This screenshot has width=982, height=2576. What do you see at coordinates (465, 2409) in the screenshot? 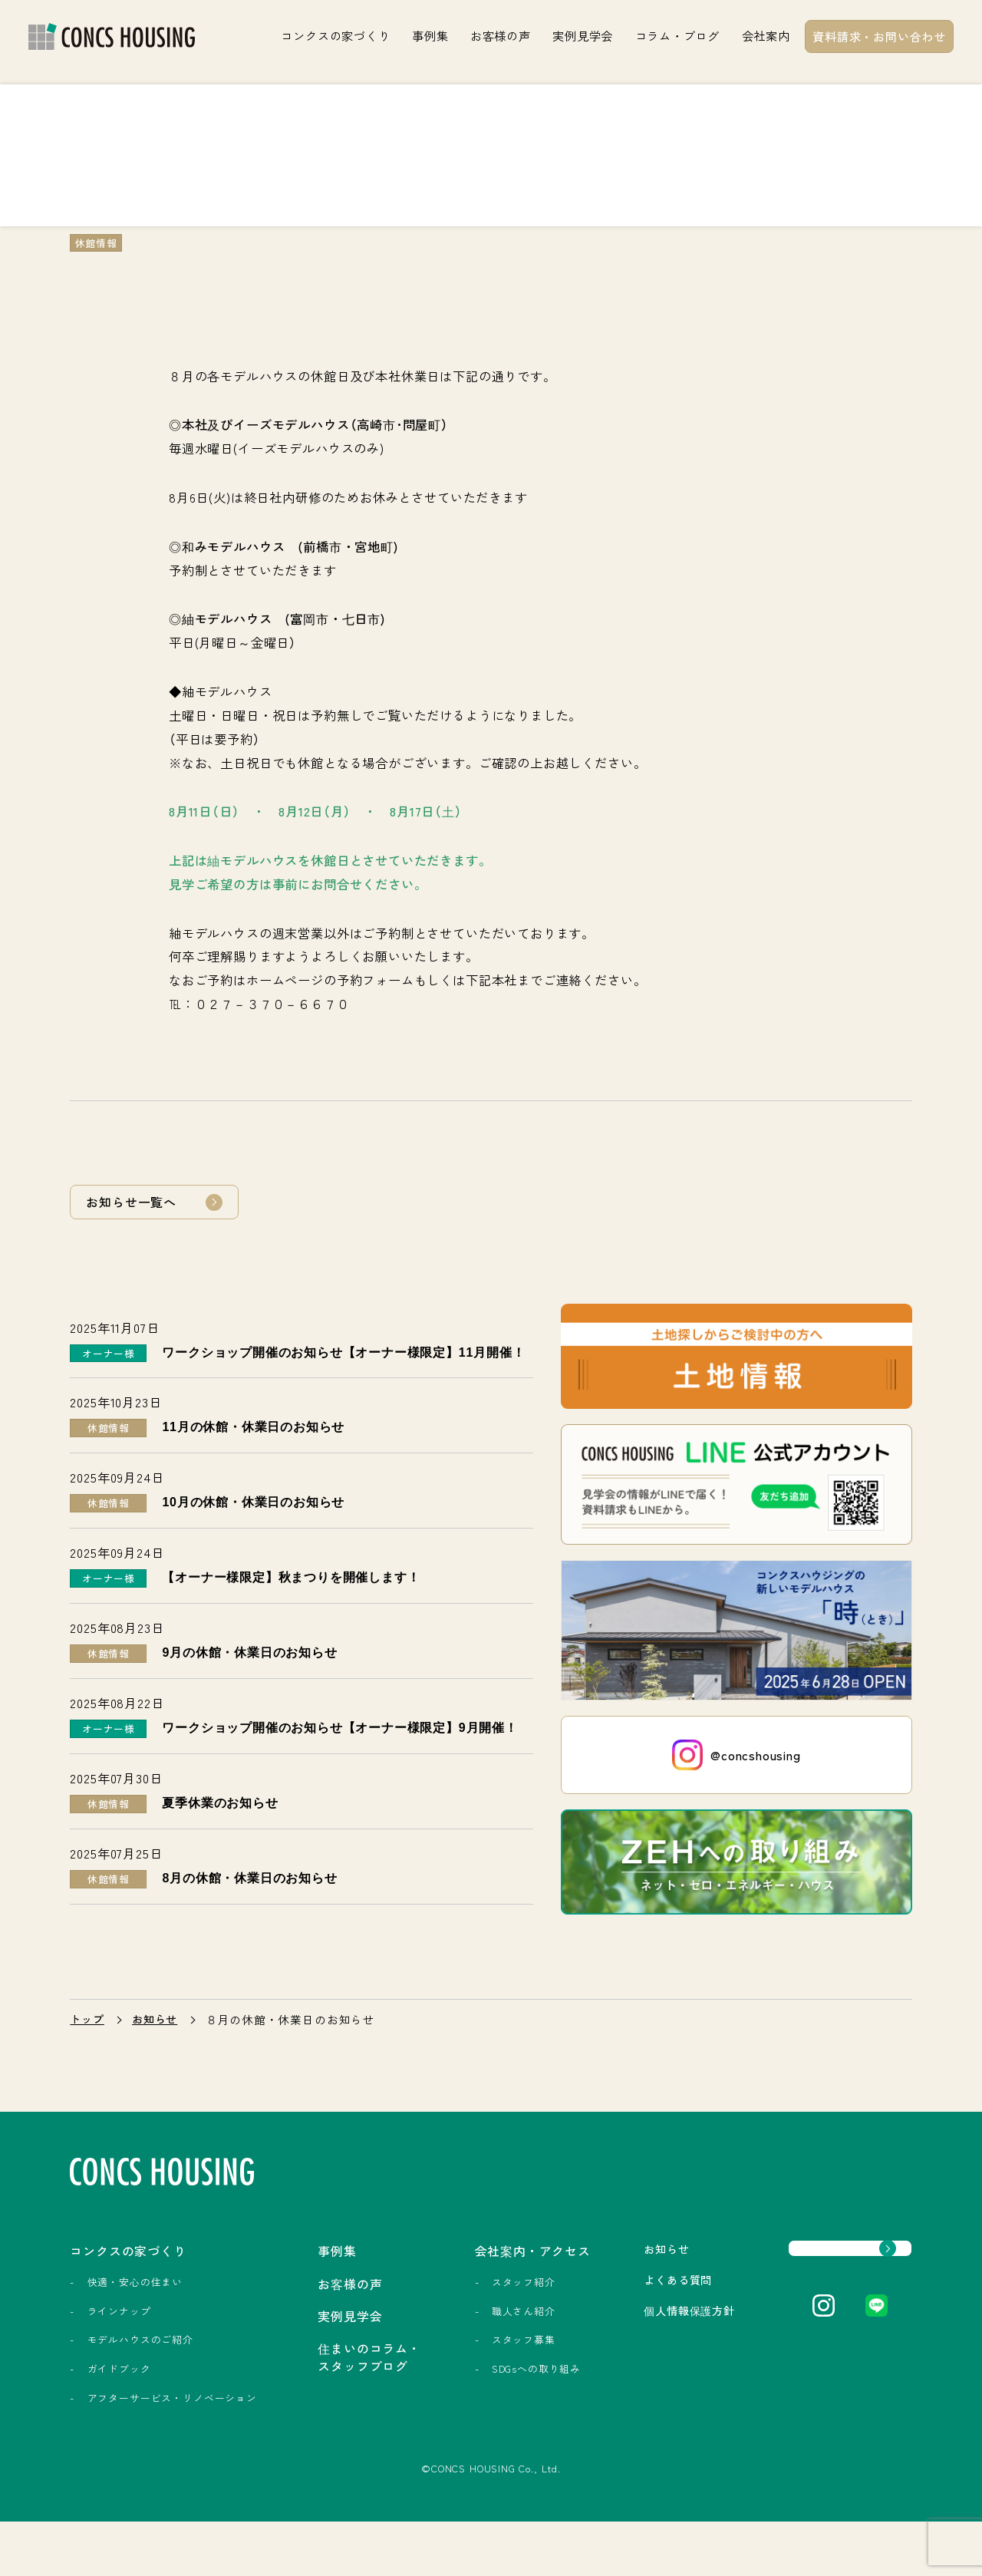
I see `SDGsへの取り組み` at bounding box center [465, 2409].